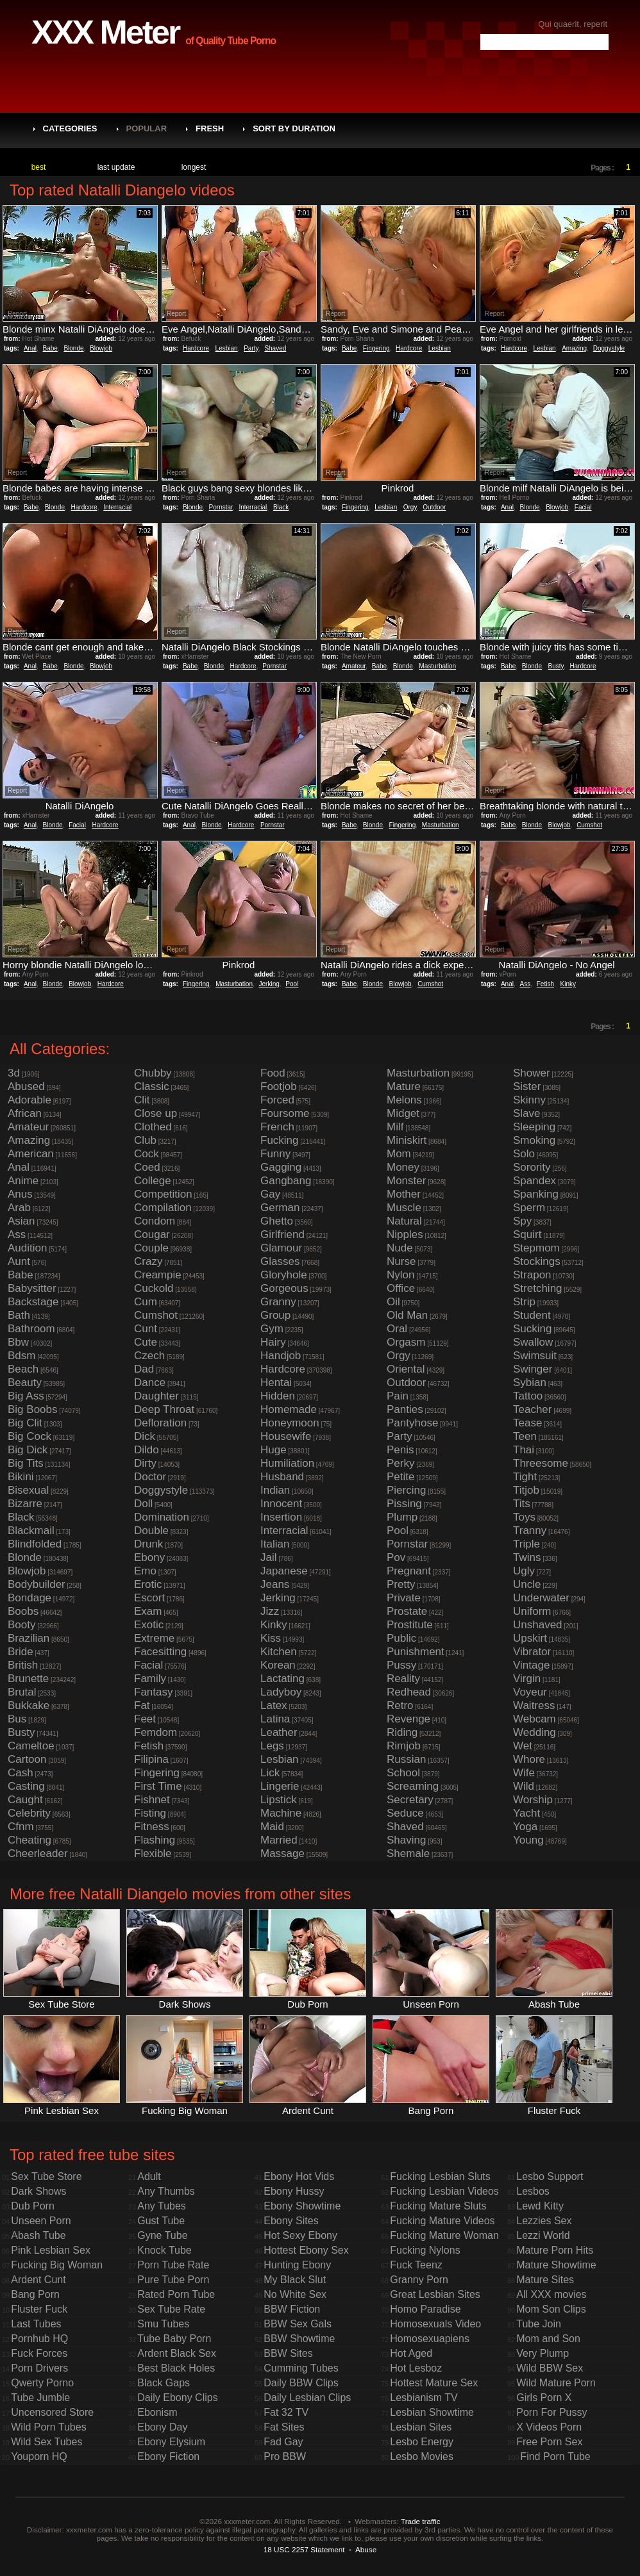 This screenshot has height=2576, width=640. I want to click on 3d, so click(14, 1073).